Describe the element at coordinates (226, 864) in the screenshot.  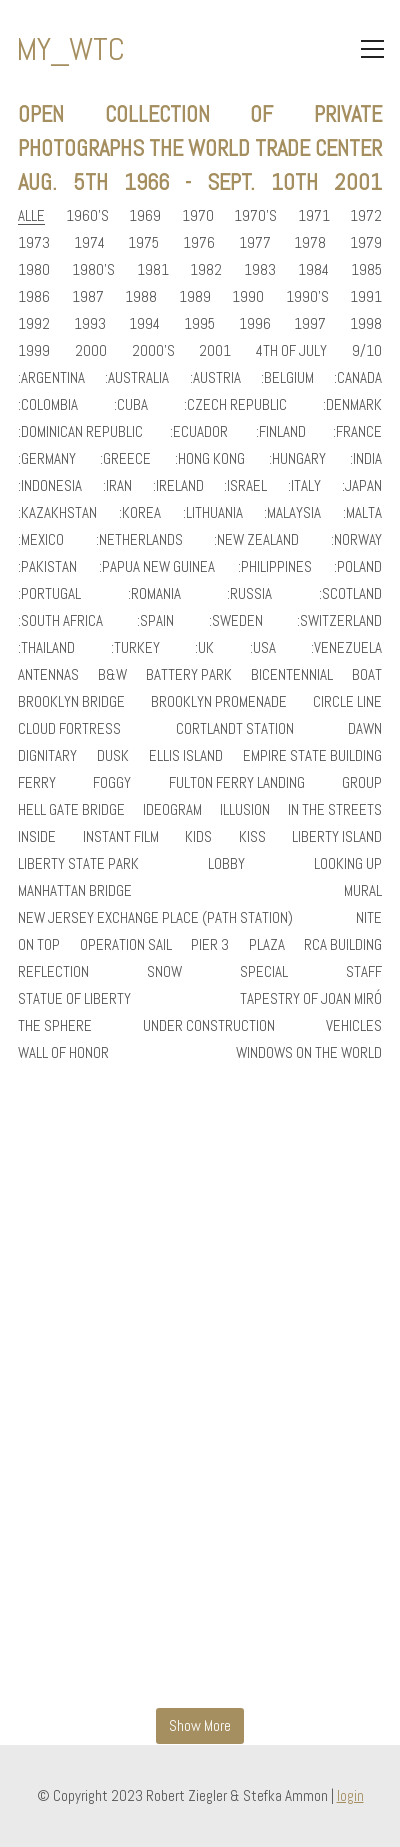
I see `lobby` at that location.